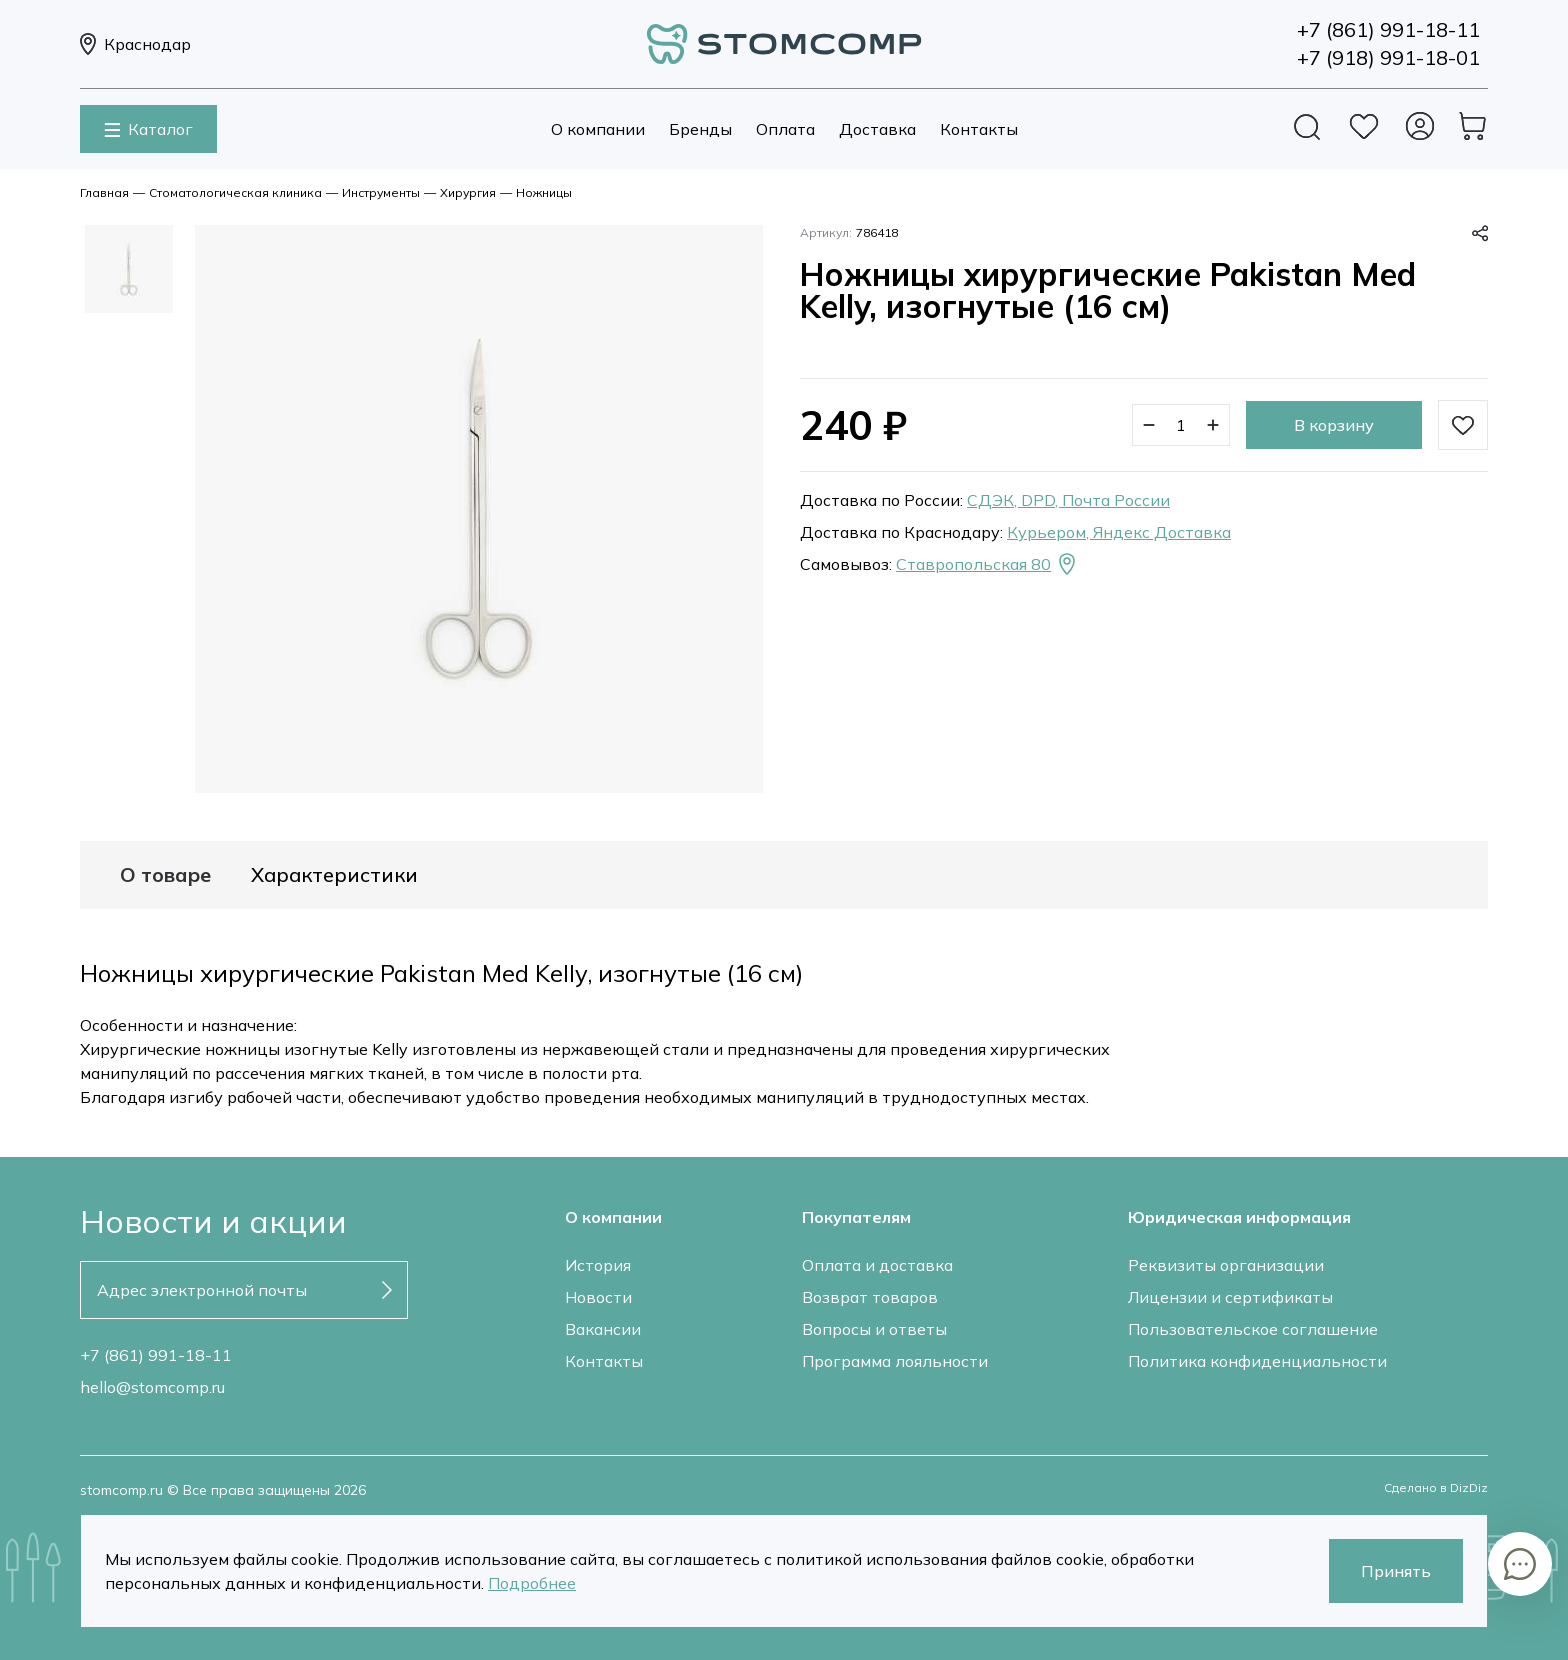  What do you see at coordinates (1119, 532) in the screenshot?
I see `Курьером, Яндекс Доставка` at bounding box center [1119, 532].